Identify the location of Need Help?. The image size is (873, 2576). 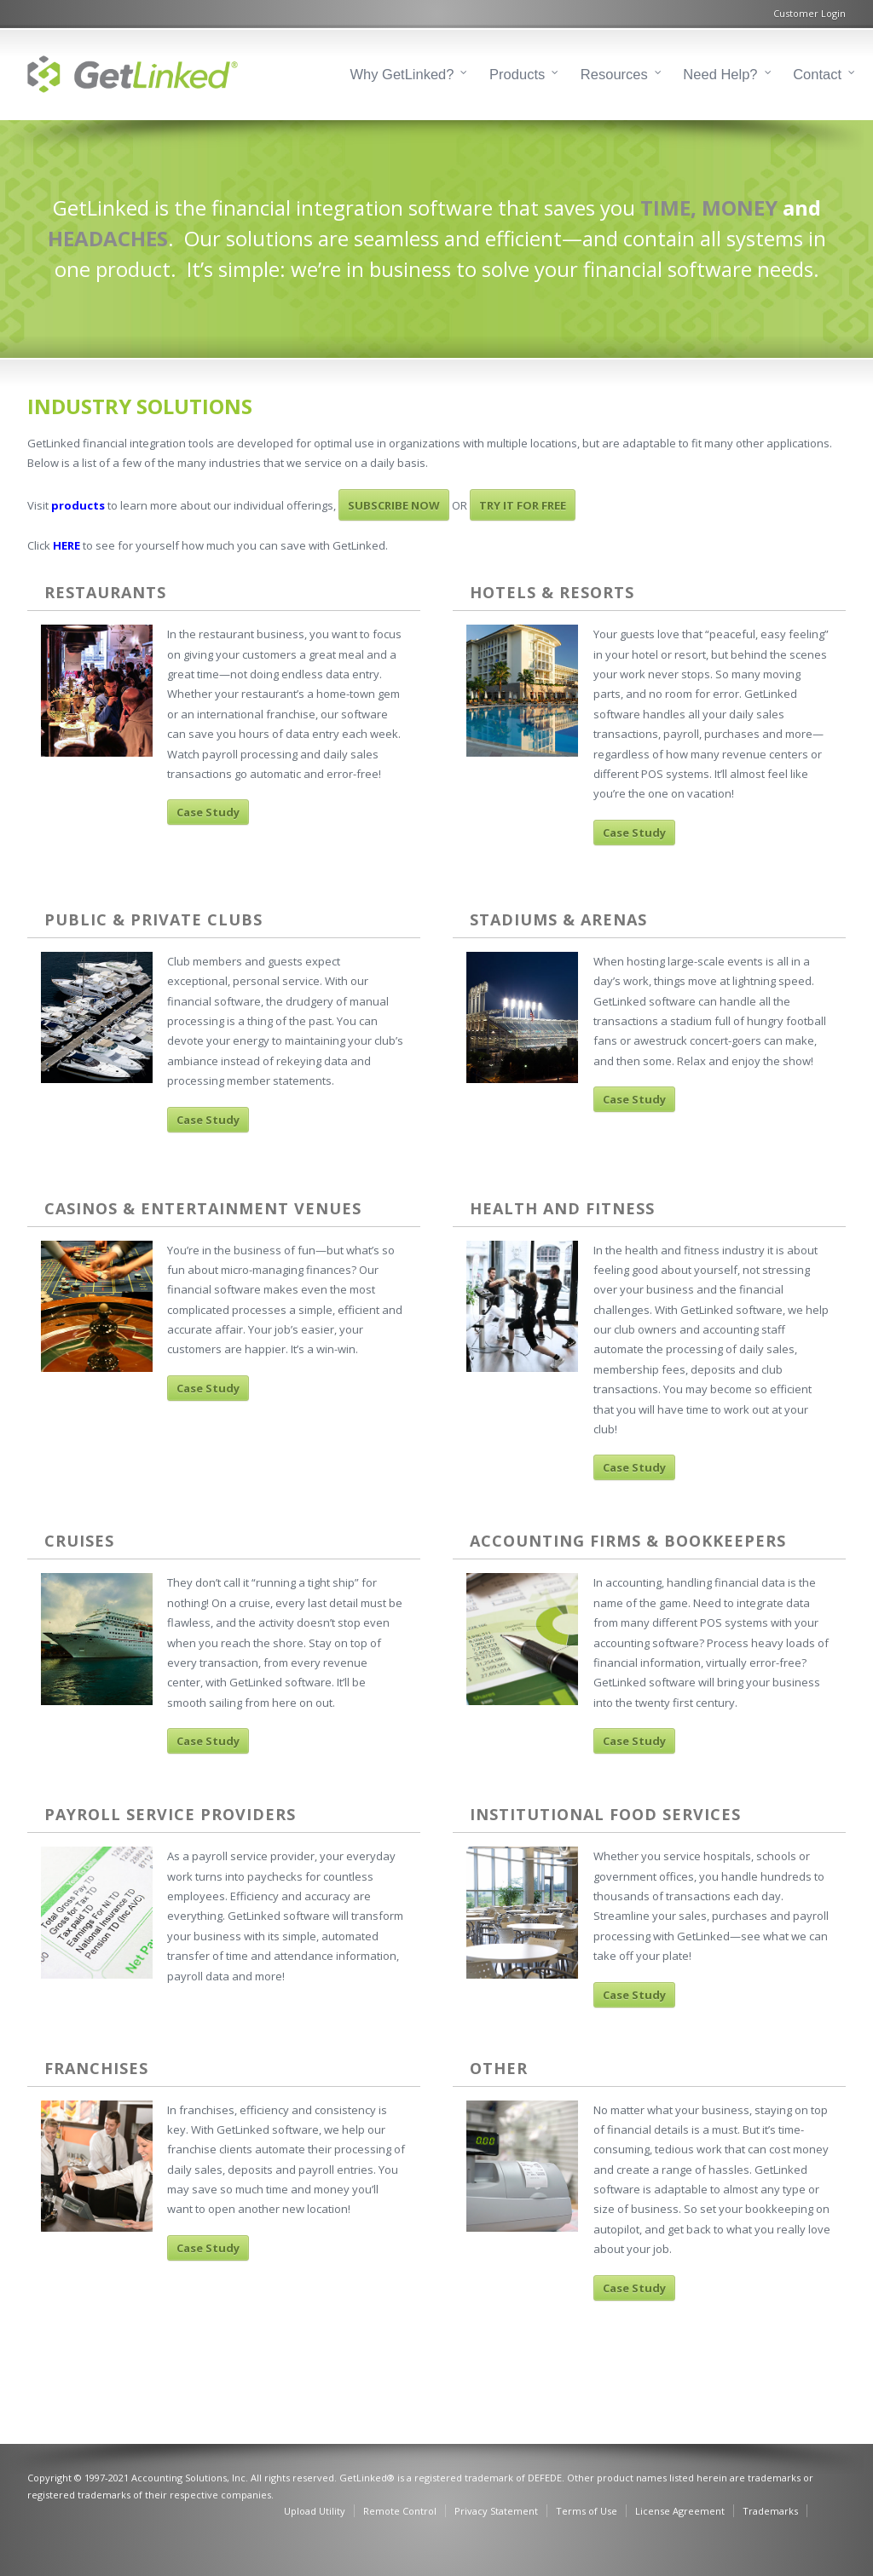
(720, 74).